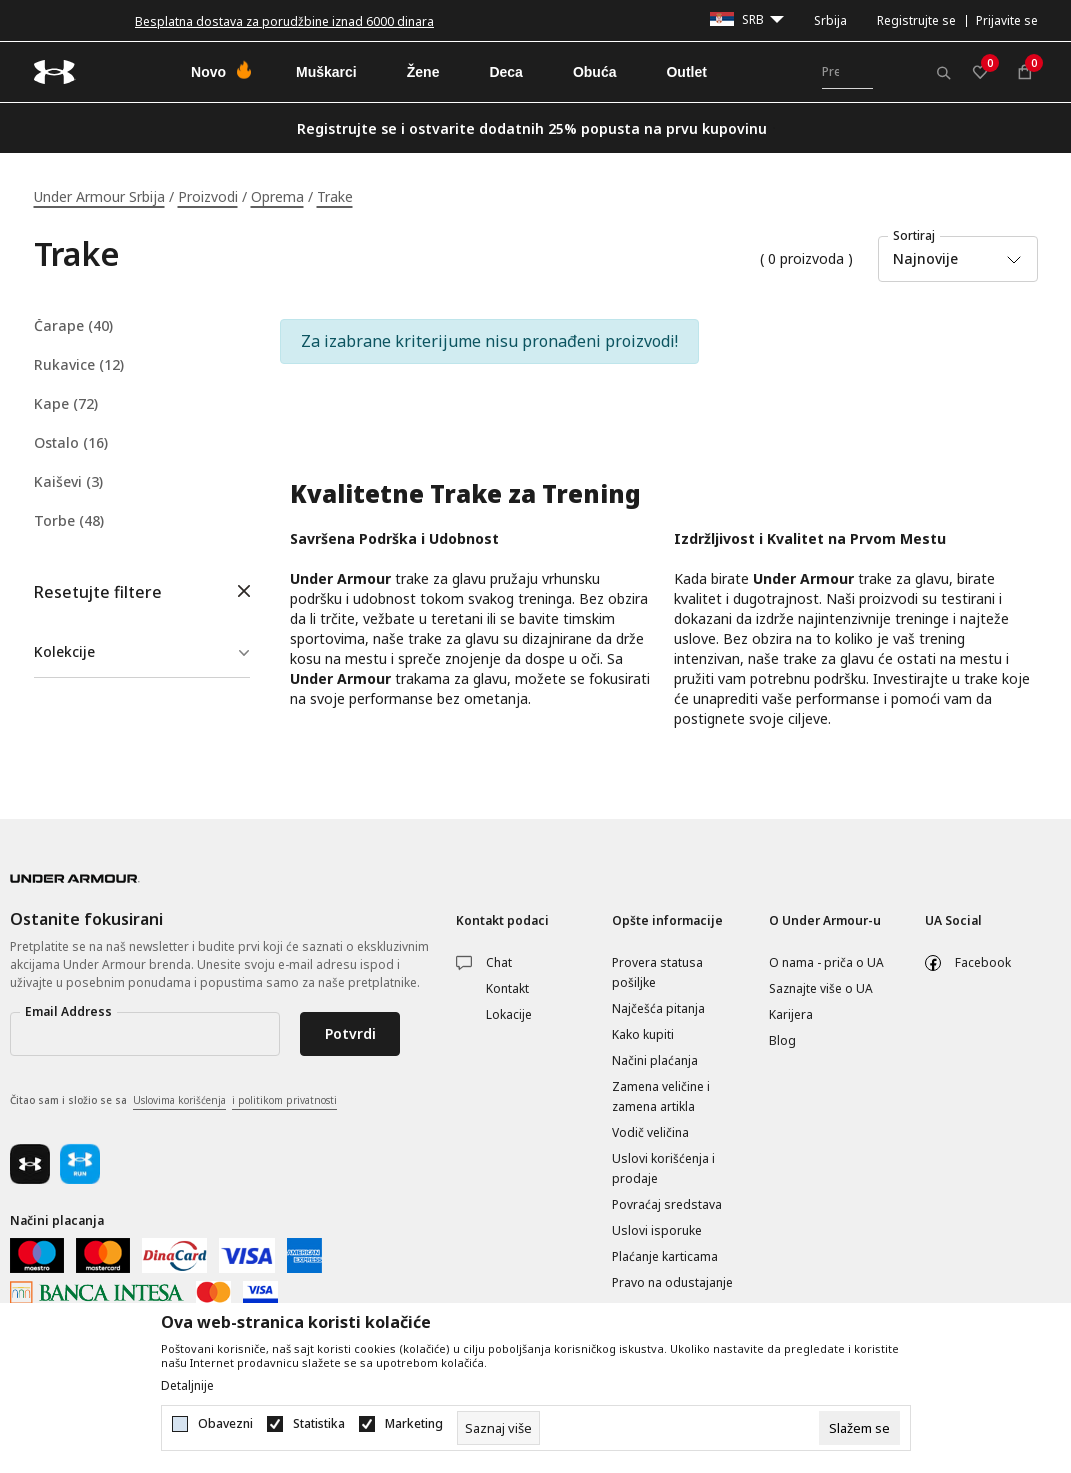 The height and width of the screenshot is (1473, 1071). I want to click on Besplatna dostava za porudžbine iznad 6000 dinara, so click(284, 21).